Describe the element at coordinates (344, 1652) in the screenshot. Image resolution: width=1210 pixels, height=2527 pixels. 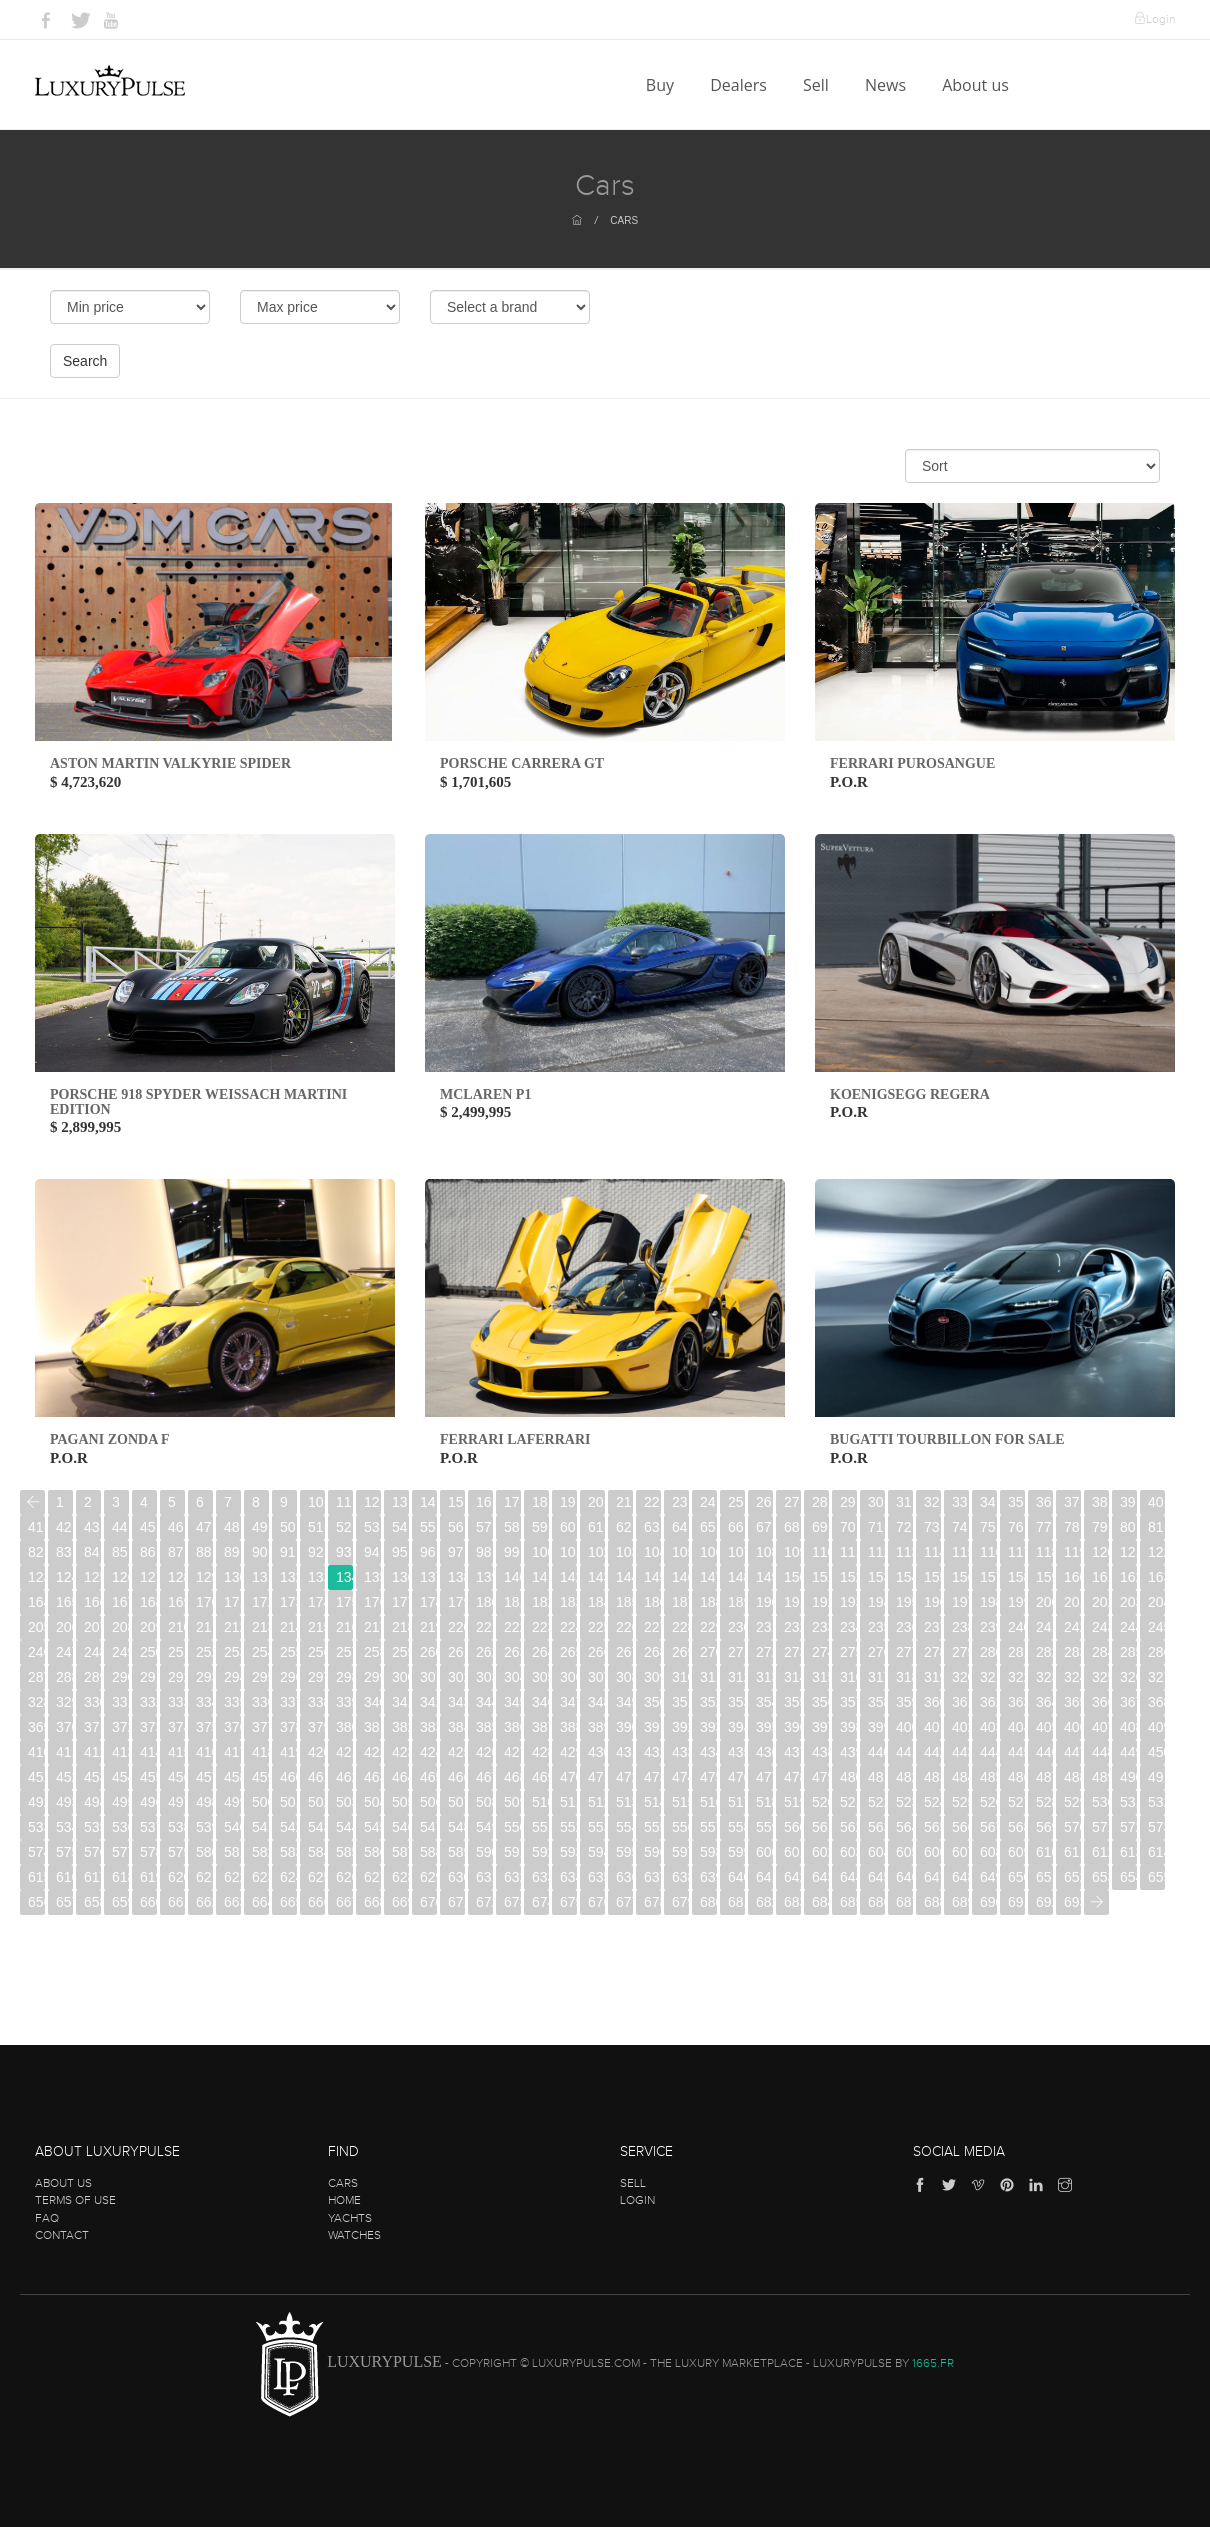
I see `257` at that location.